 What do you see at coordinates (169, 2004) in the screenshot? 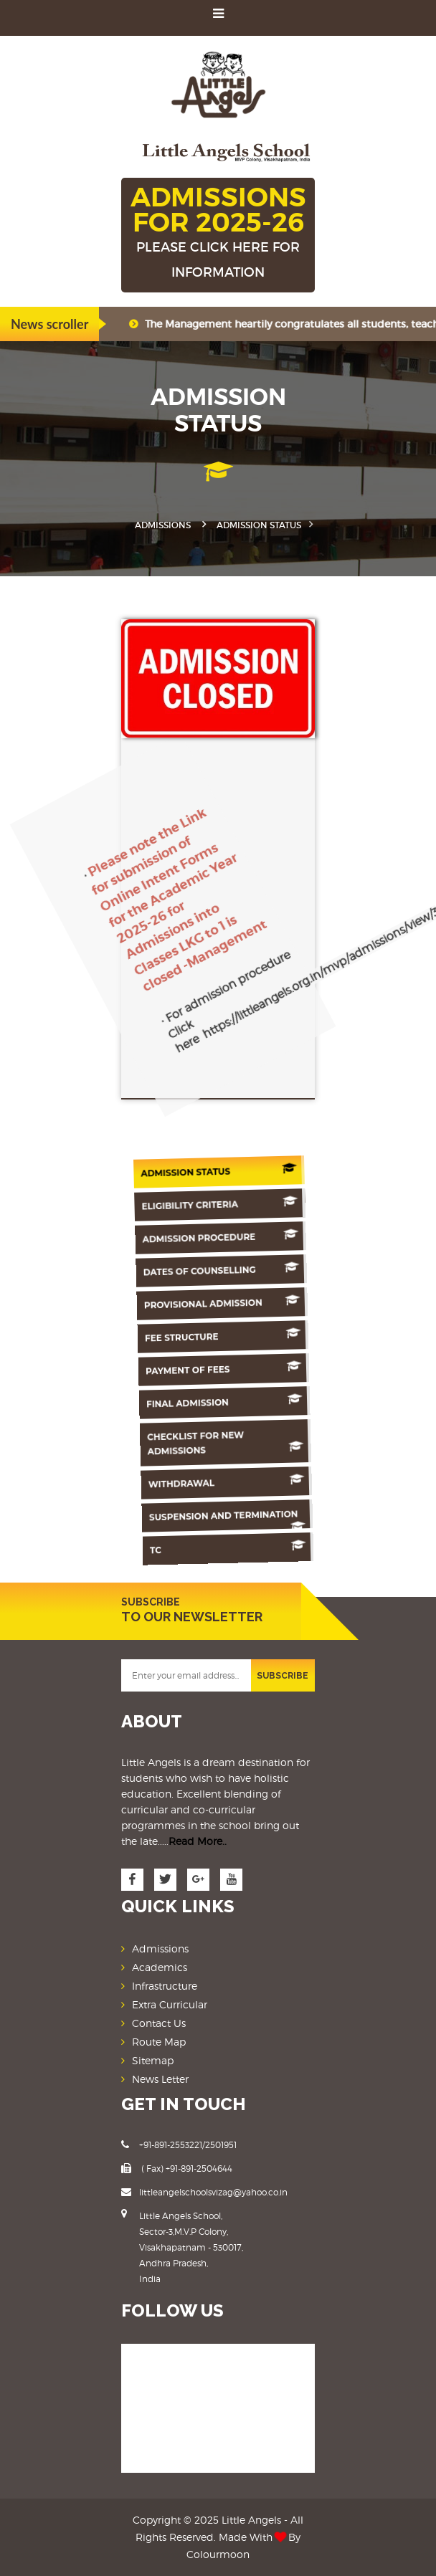
I see `Extra Curricular` at bounding box center [169, 2004].